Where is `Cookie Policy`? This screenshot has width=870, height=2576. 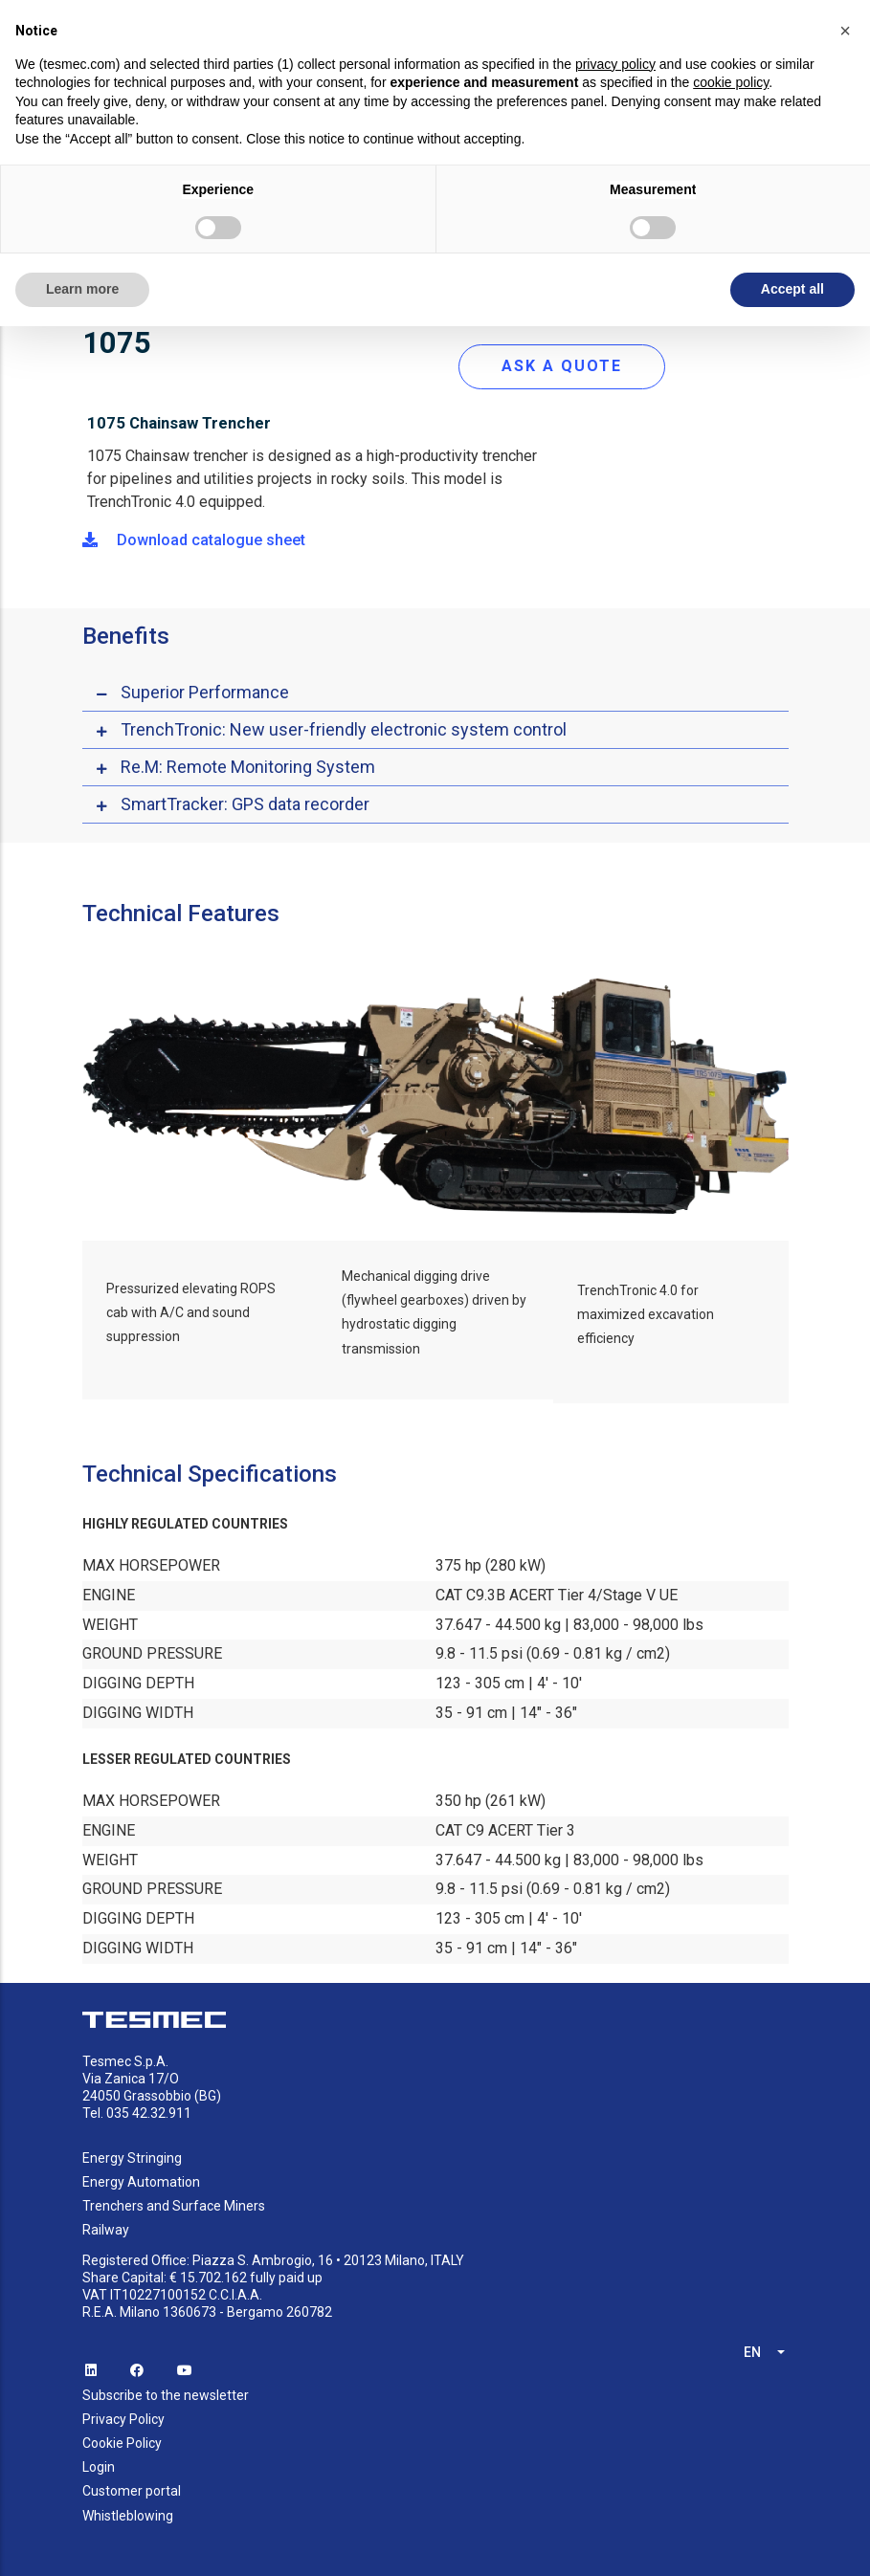
Cookie Policy is located at coordinates (122, 2443).